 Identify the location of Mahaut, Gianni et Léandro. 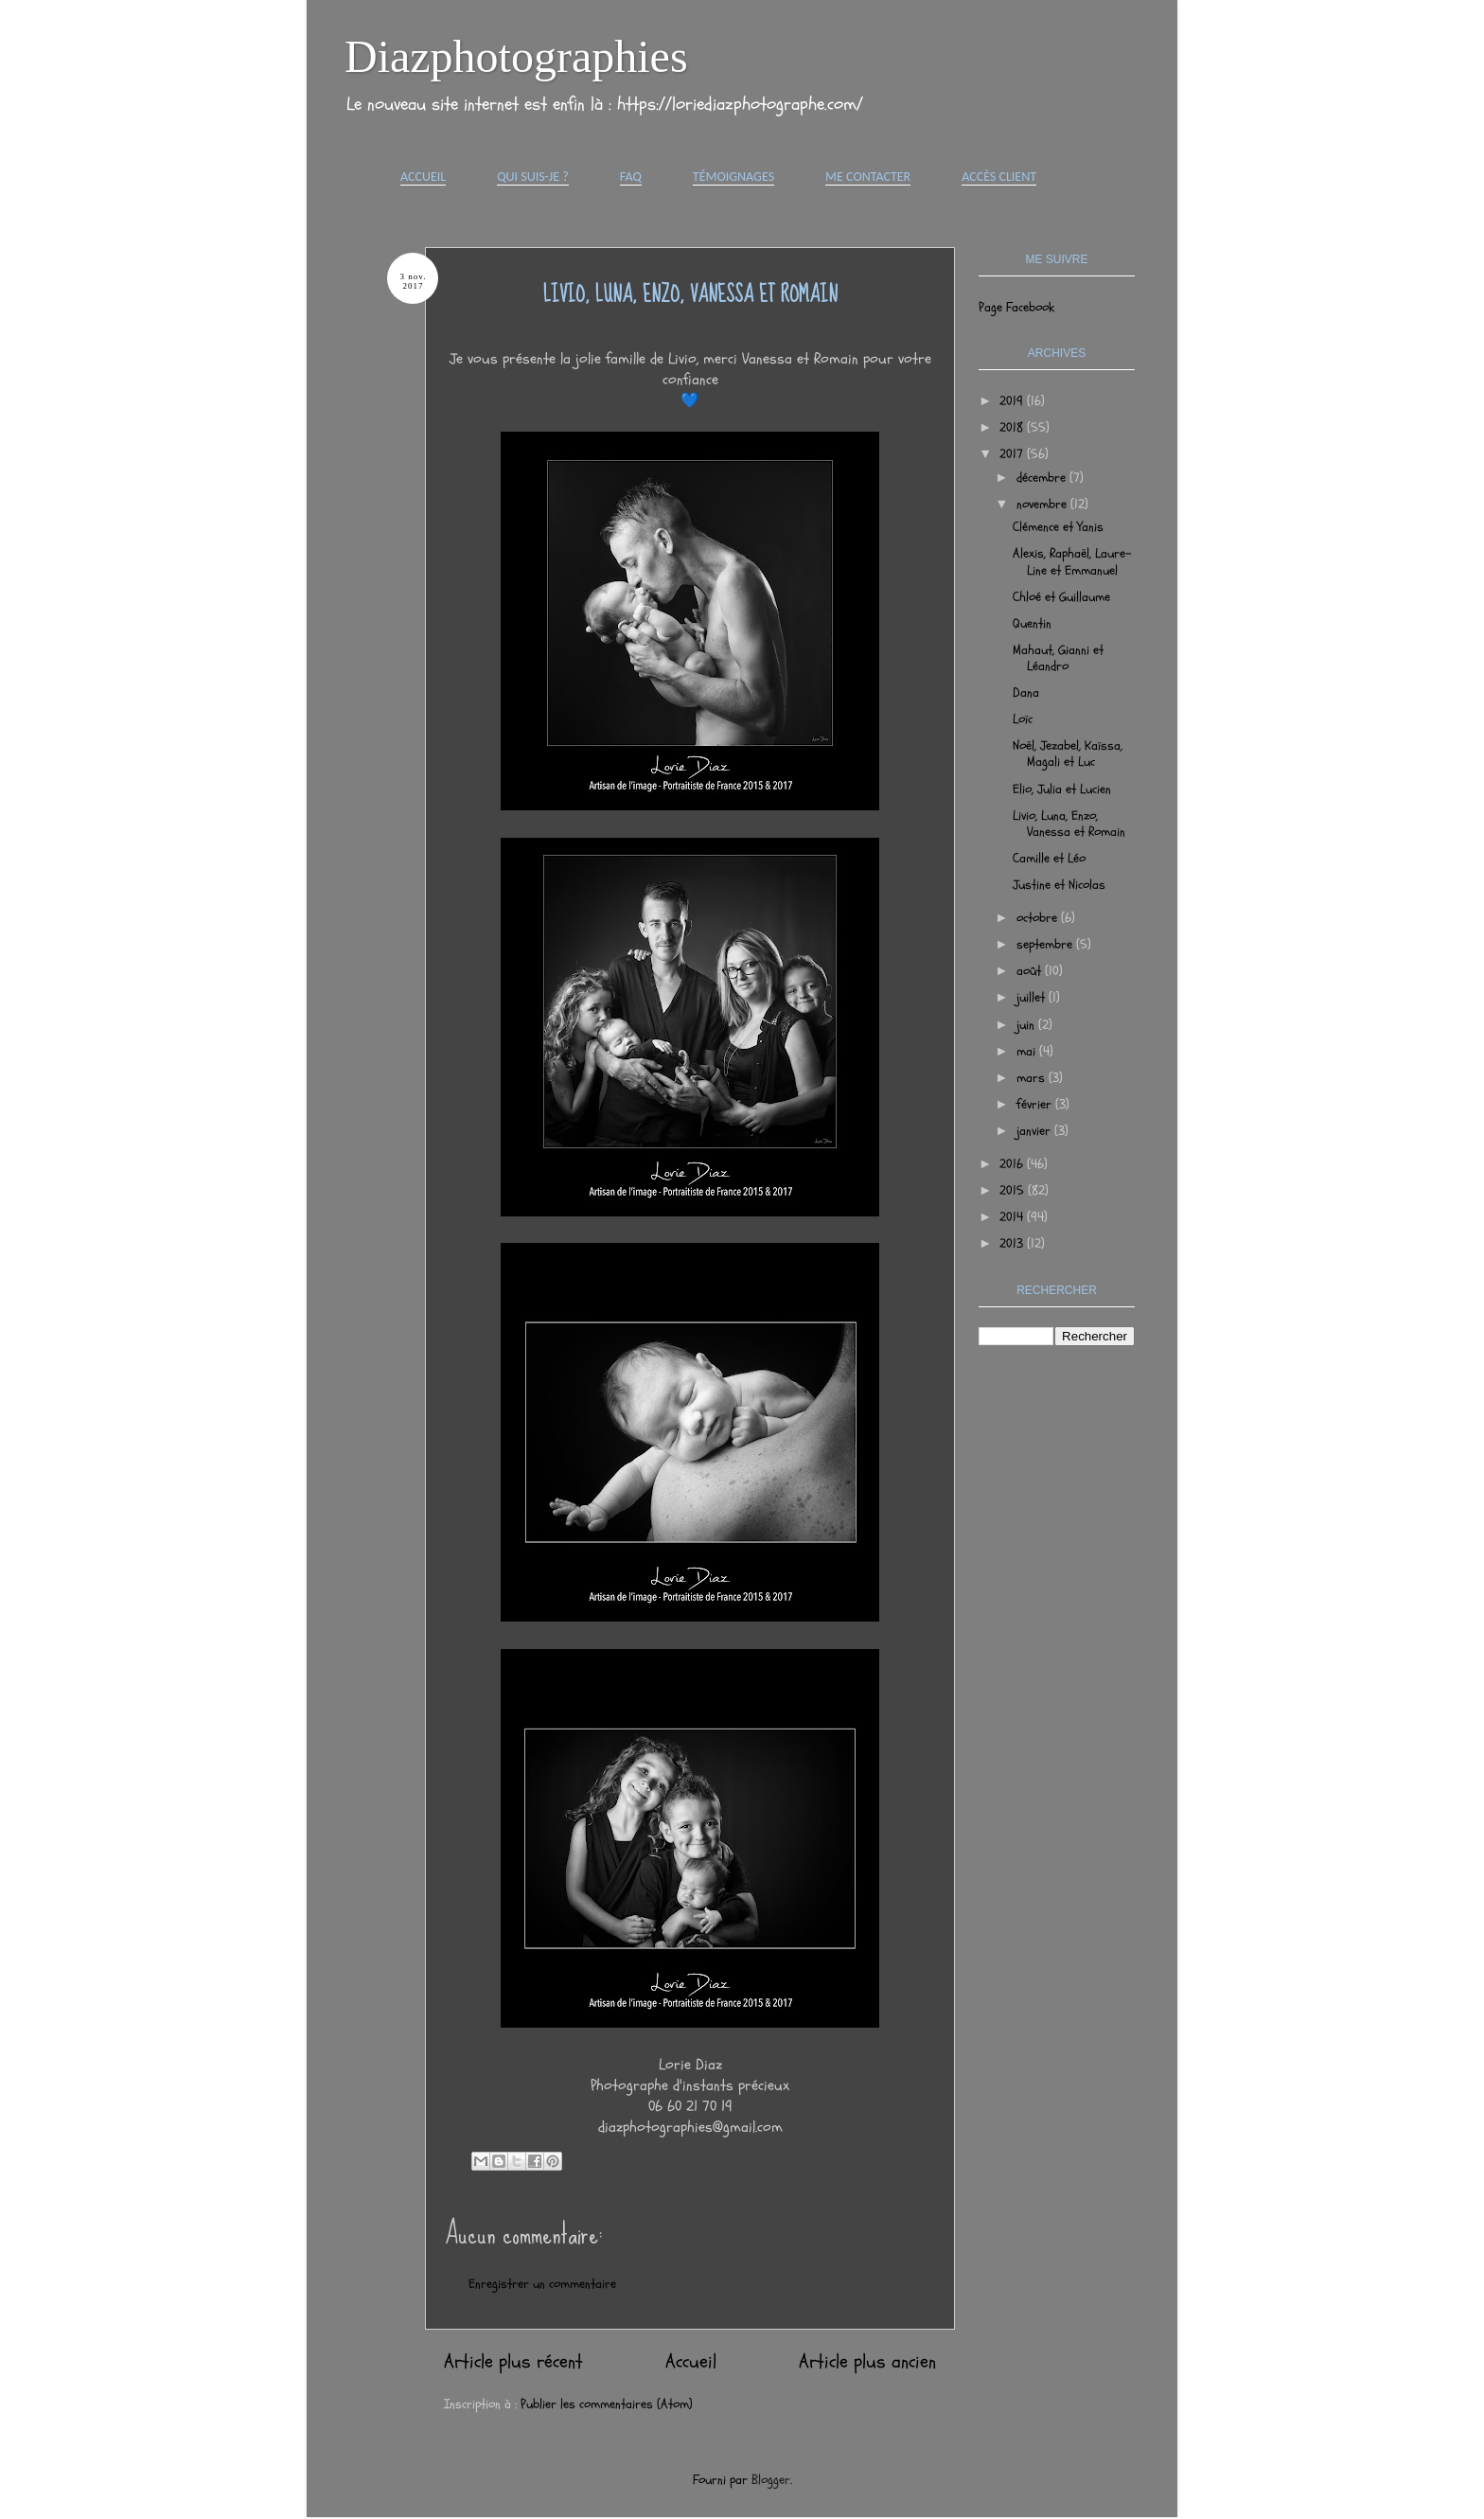
(1058, 658).